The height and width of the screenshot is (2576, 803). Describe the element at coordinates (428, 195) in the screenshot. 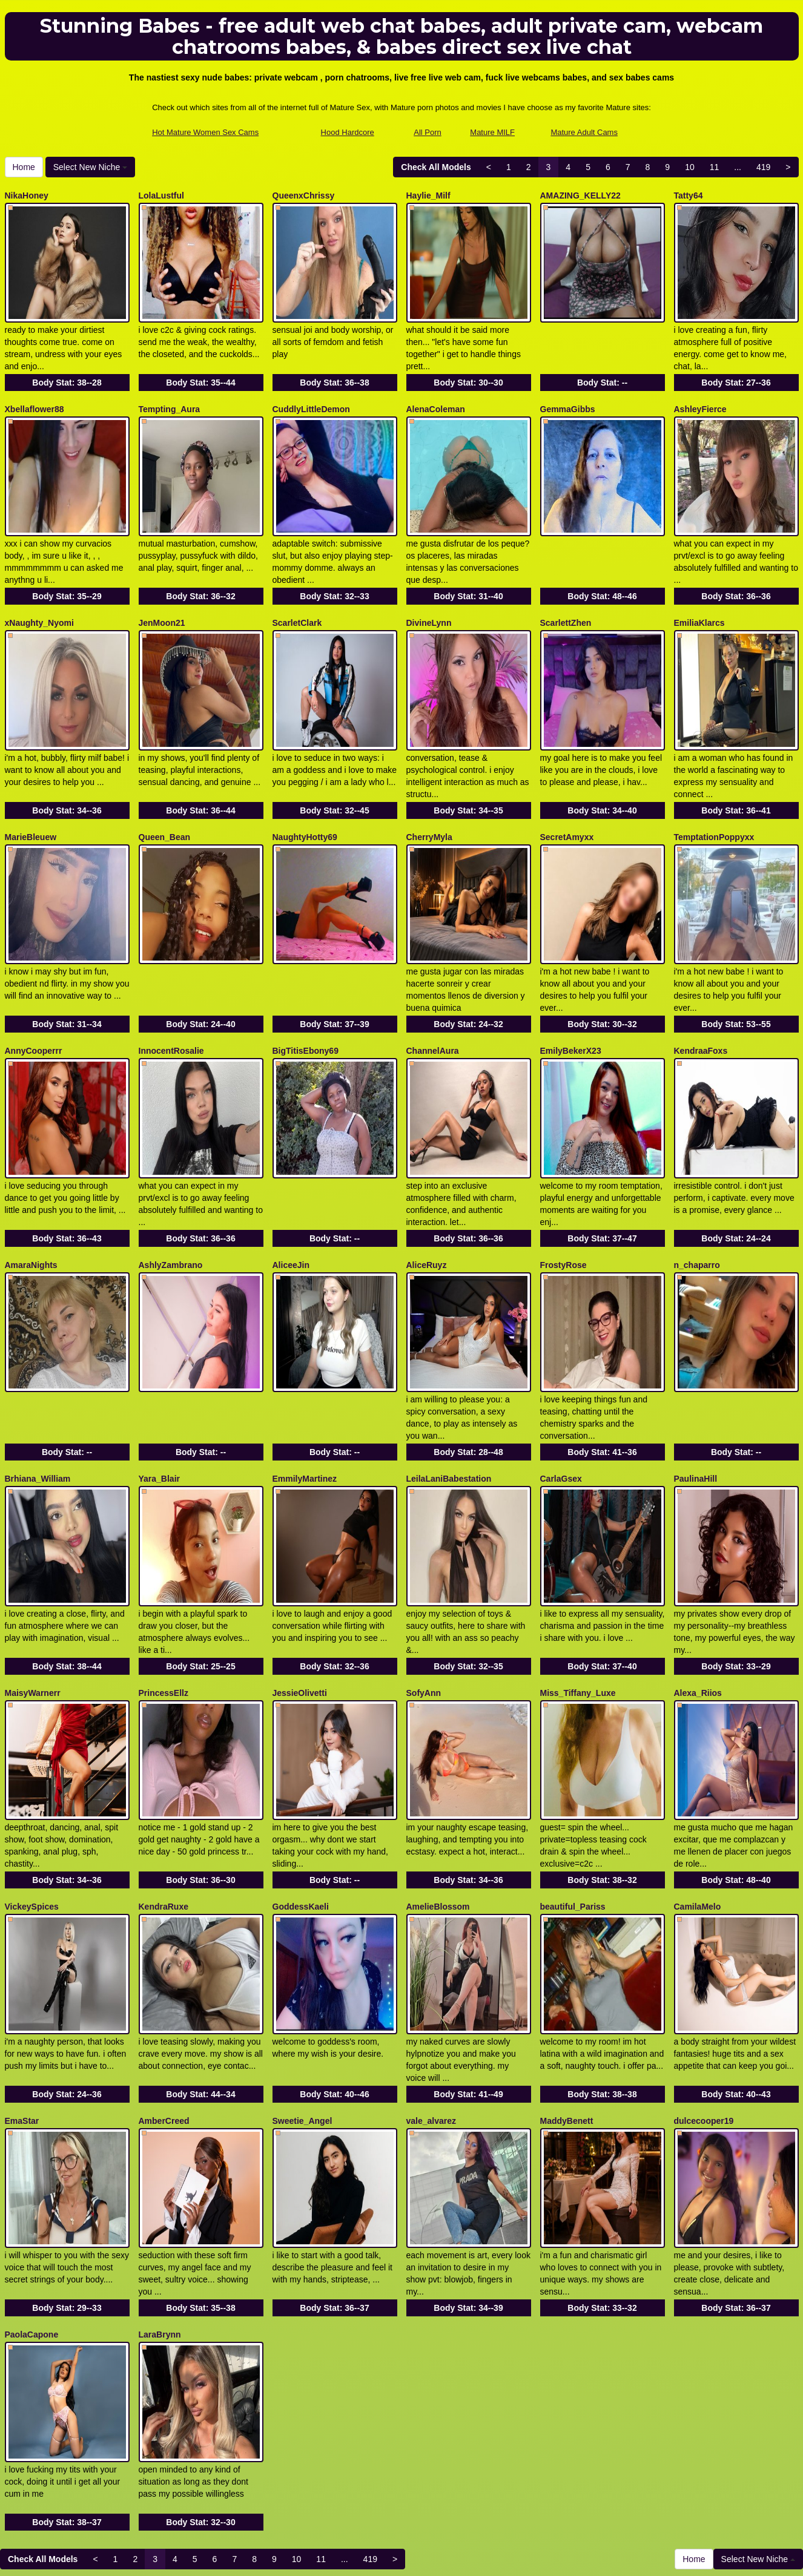

I see `Haylie_Milf` at that location.